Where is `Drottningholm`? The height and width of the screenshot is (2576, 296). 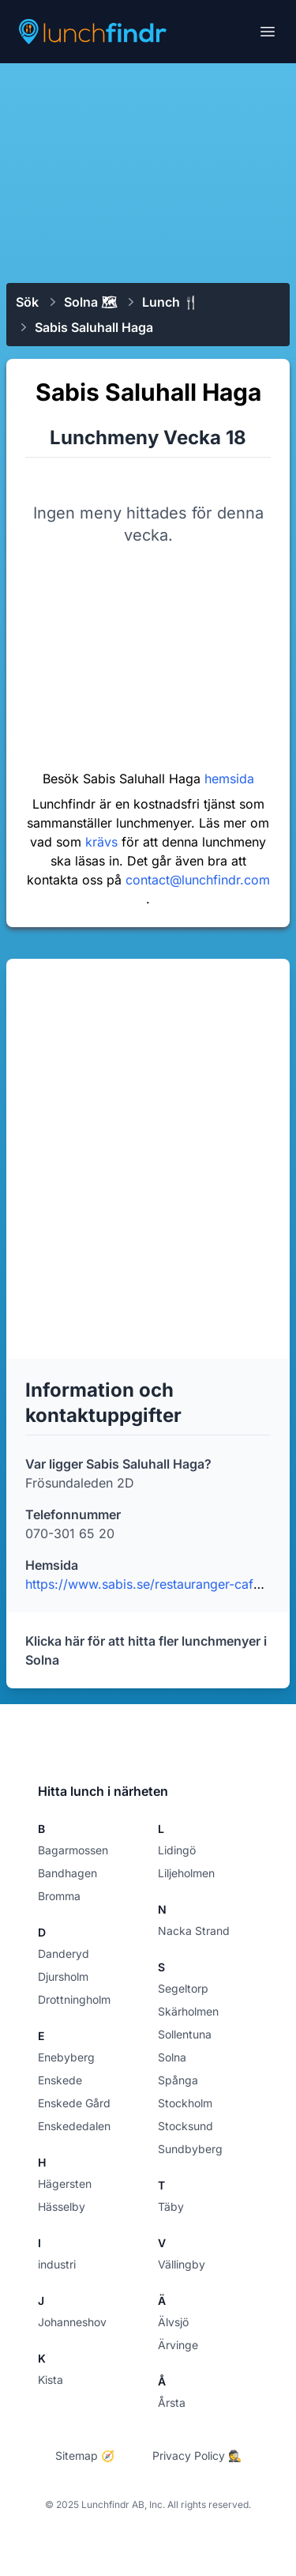 Drottningholm is located at coordinates (74, 1999).